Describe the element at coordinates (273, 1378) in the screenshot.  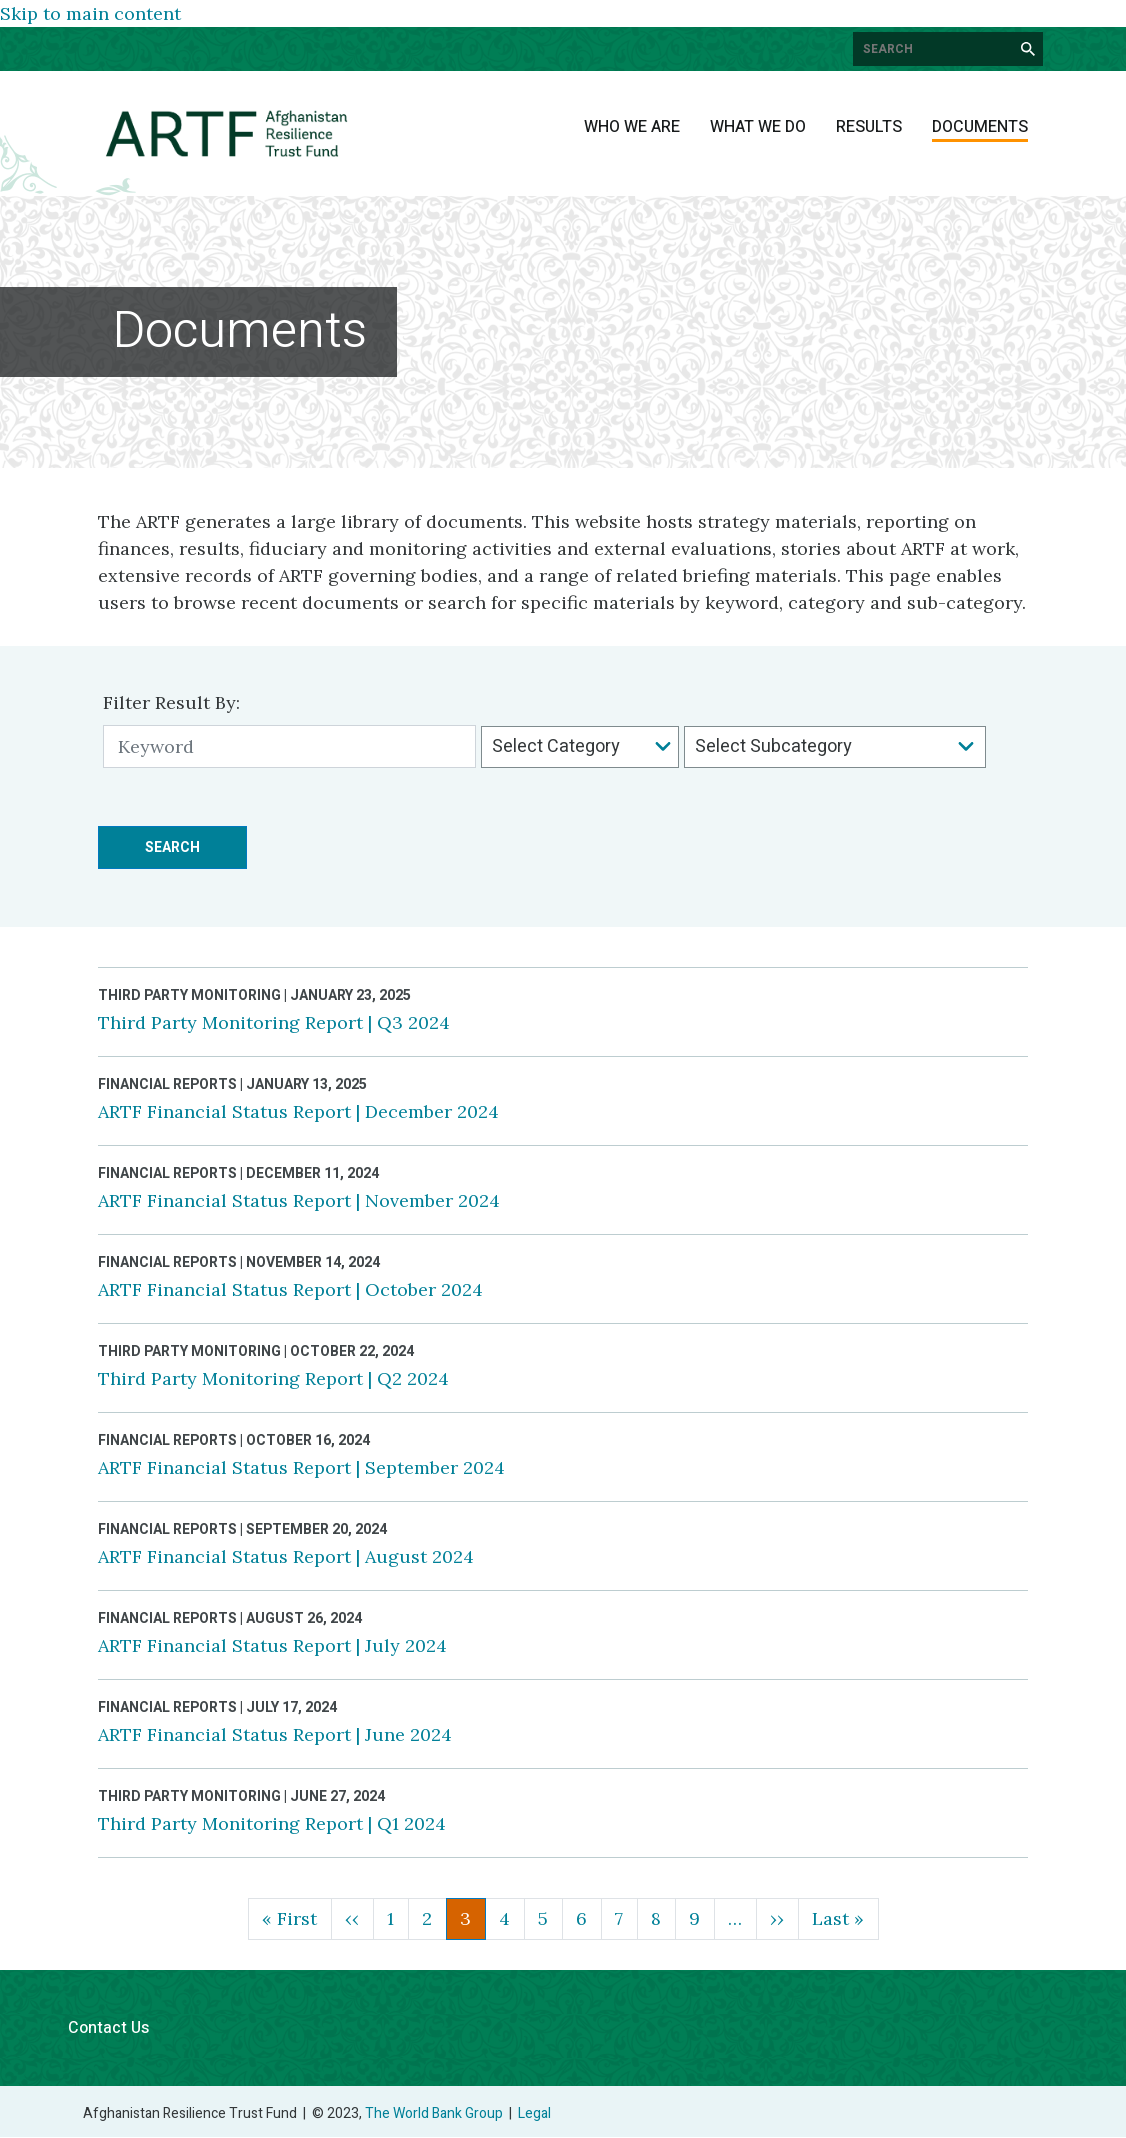
I see `Third Party Monitoring Report | Q2 2024` at that location.